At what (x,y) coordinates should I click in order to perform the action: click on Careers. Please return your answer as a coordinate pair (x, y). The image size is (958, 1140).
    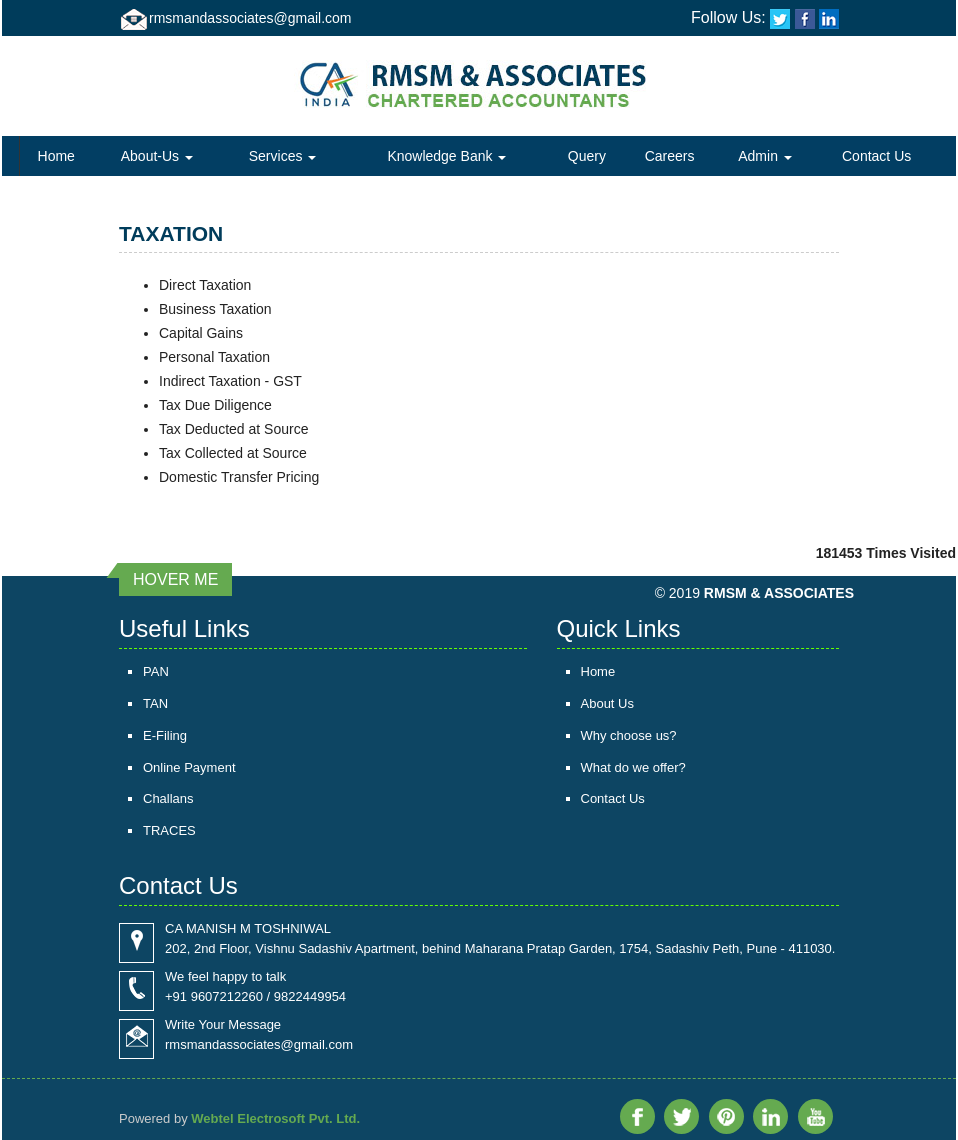
    Looking at the image, I should click on (670, 156).